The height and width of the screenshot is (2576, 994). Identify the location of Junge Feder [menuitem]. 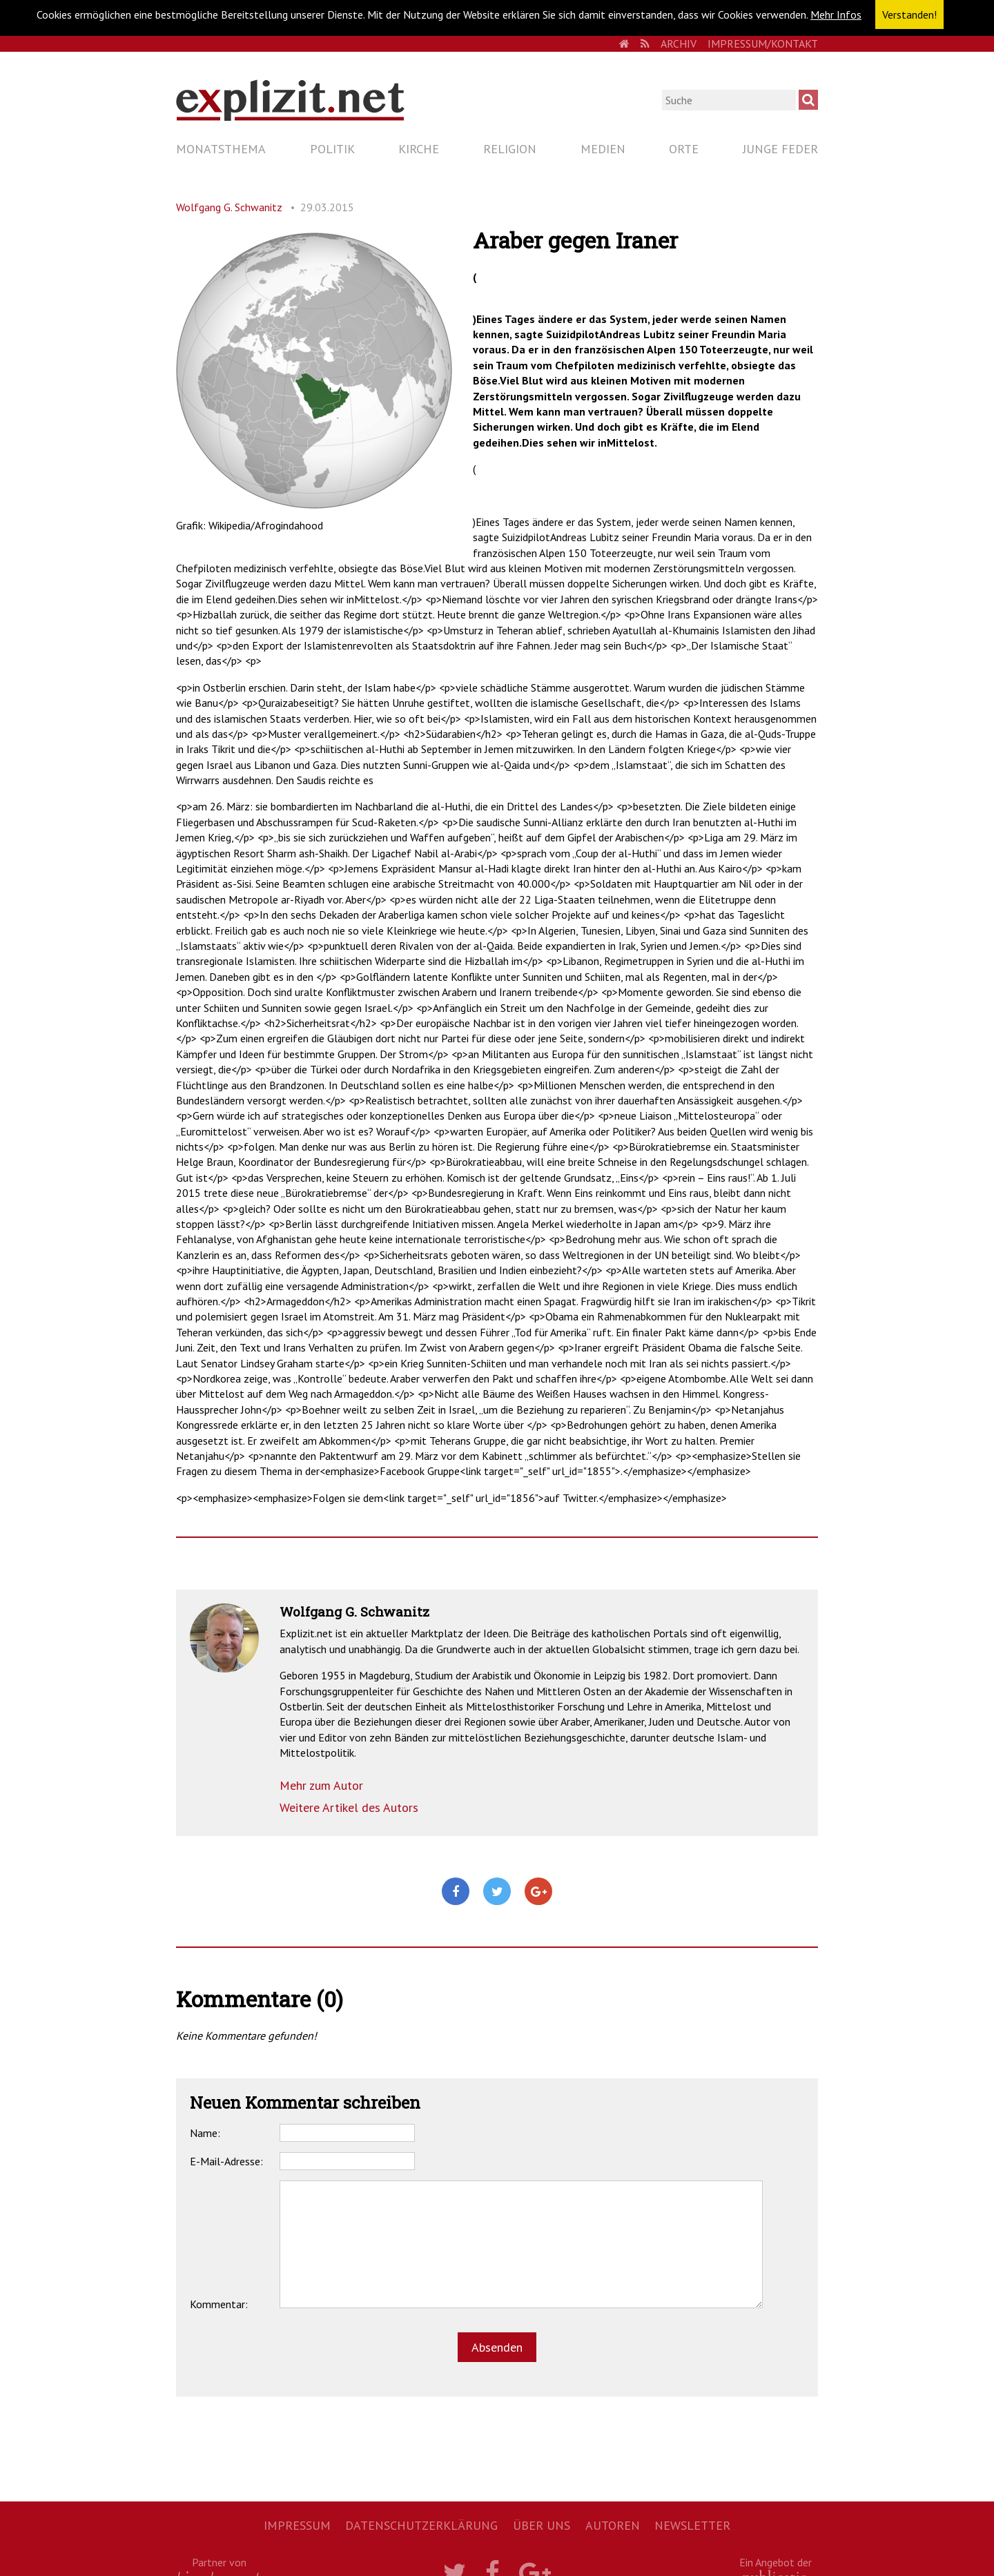
(780, 149).